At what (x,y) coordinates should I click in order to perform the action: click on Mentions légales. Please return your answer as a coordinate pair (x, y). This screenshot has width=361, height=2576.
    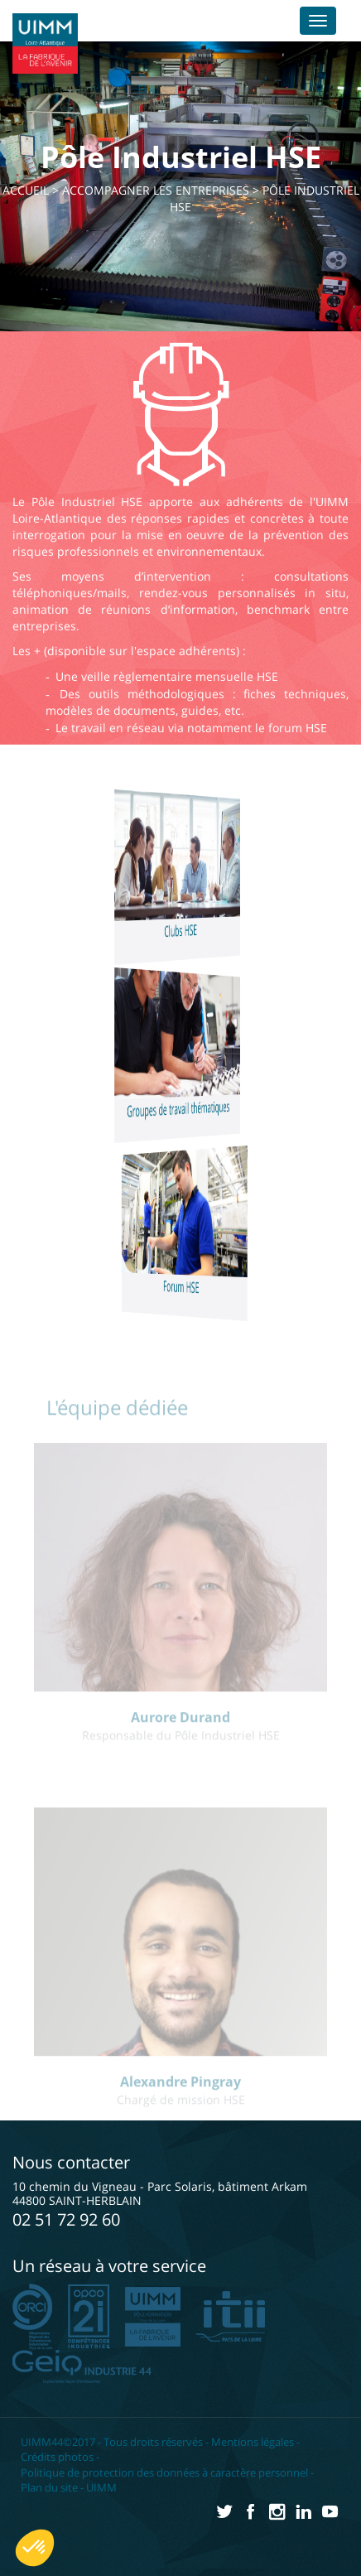
    Looking at the image, I should click on (252, 2441).